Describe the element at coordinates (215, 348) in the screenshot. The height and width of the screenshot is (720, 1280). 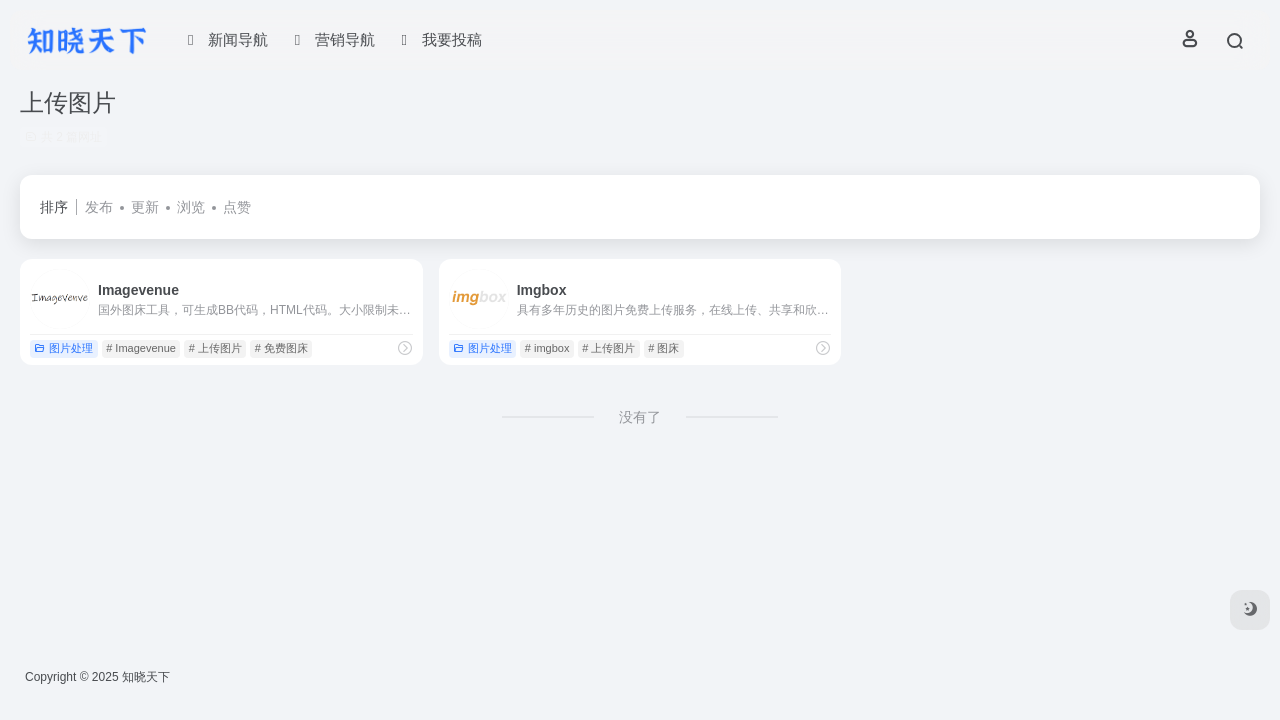
I see `# 上传图片` at that location.